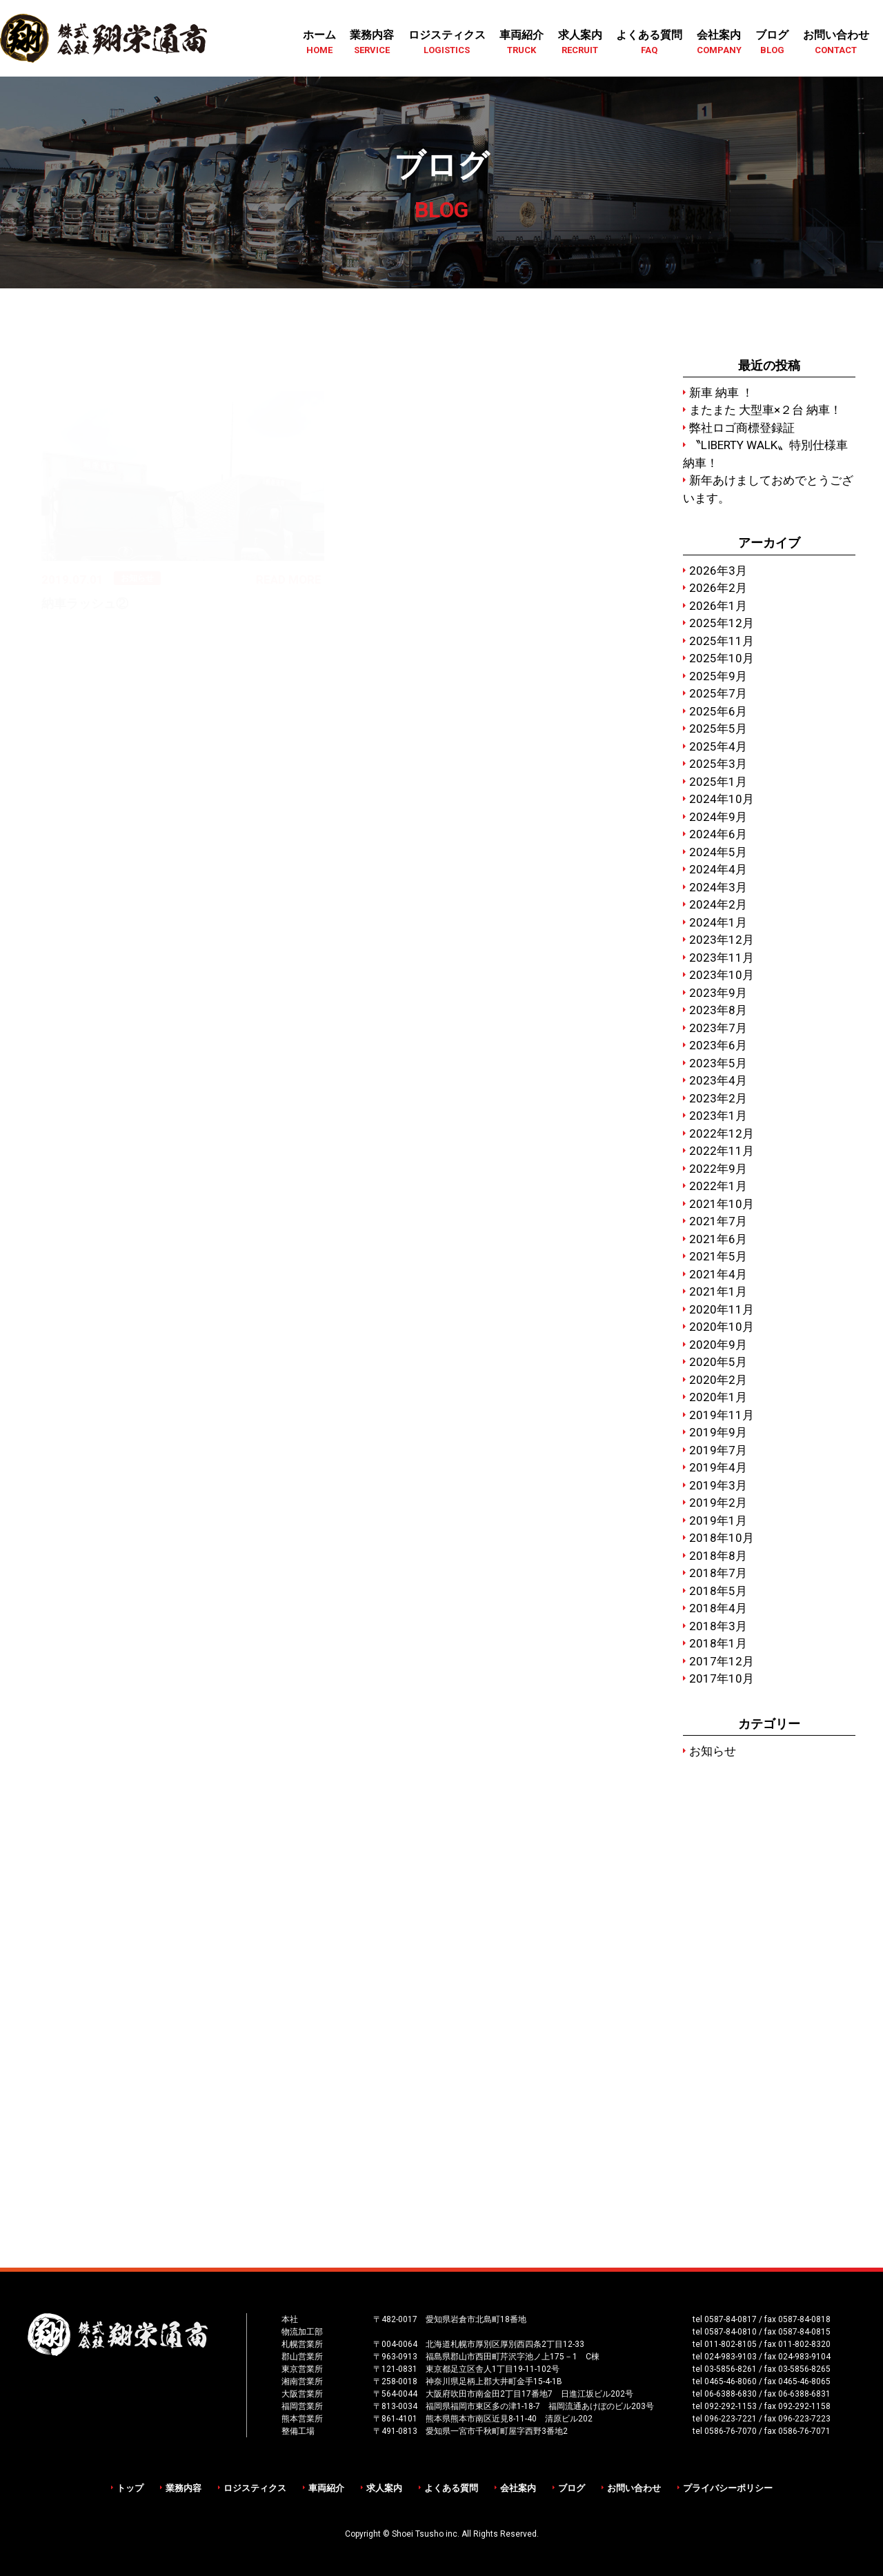 The width and height of the screenshot is (883, 2576). What do you see at coordinates (718, 1063) in the screenshot?
I see `2023年5月` at bounding box center [718, 1063].